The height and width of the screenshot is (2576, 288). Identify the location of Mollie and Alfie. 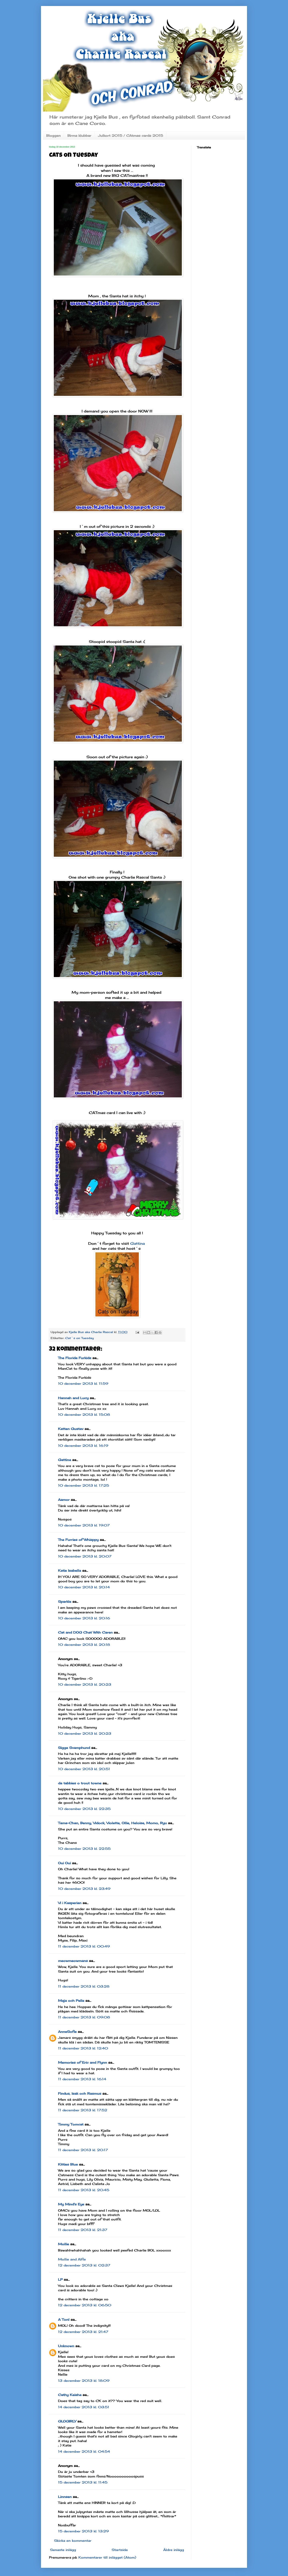
(72, 2259).